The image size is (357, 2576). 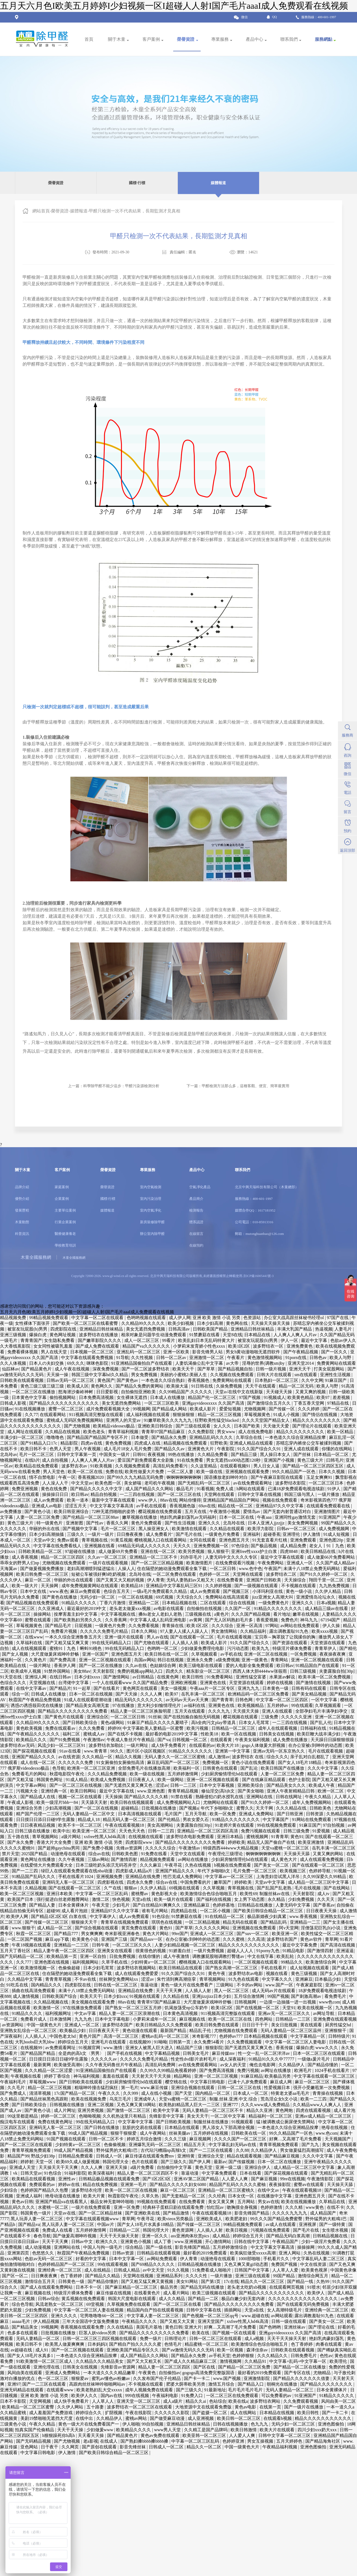 What do you see at coordinates (241, 1922) in the screenshot?
I see `精品无码在线观看` at bounding box center [241, 1922].